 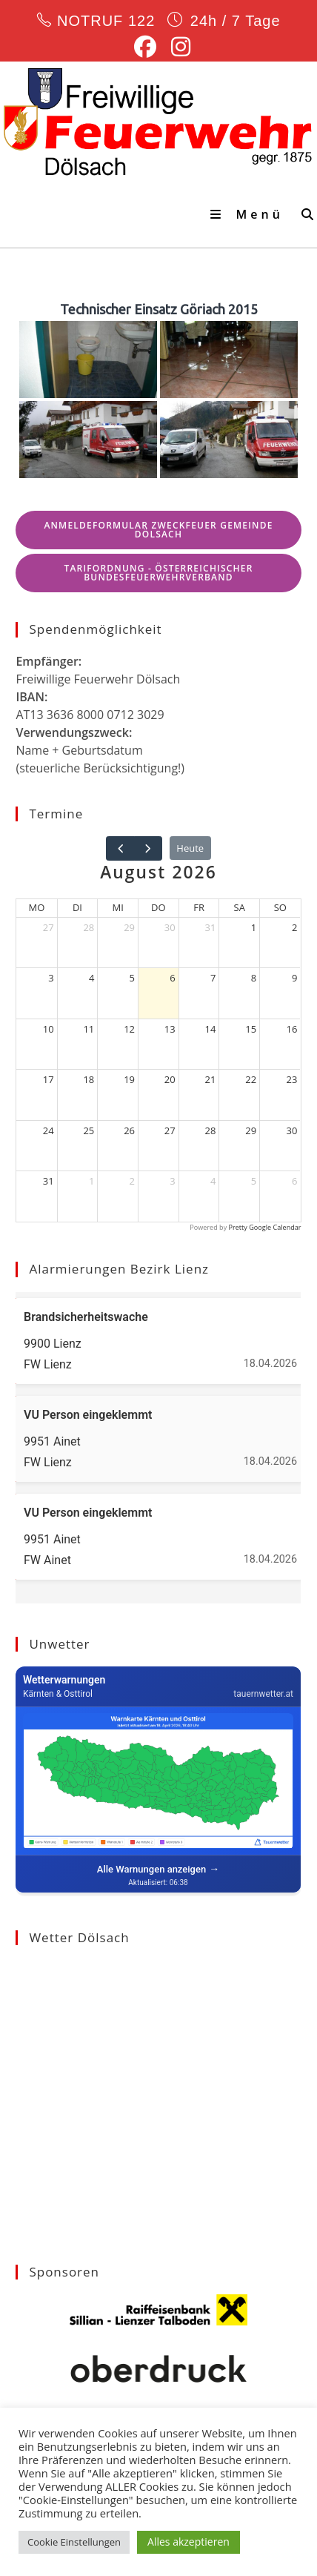 What do you see at coordinates (172, 977) in the screenshot?
I see `6 [6. August 2026]` at bounding box center [172, 977].